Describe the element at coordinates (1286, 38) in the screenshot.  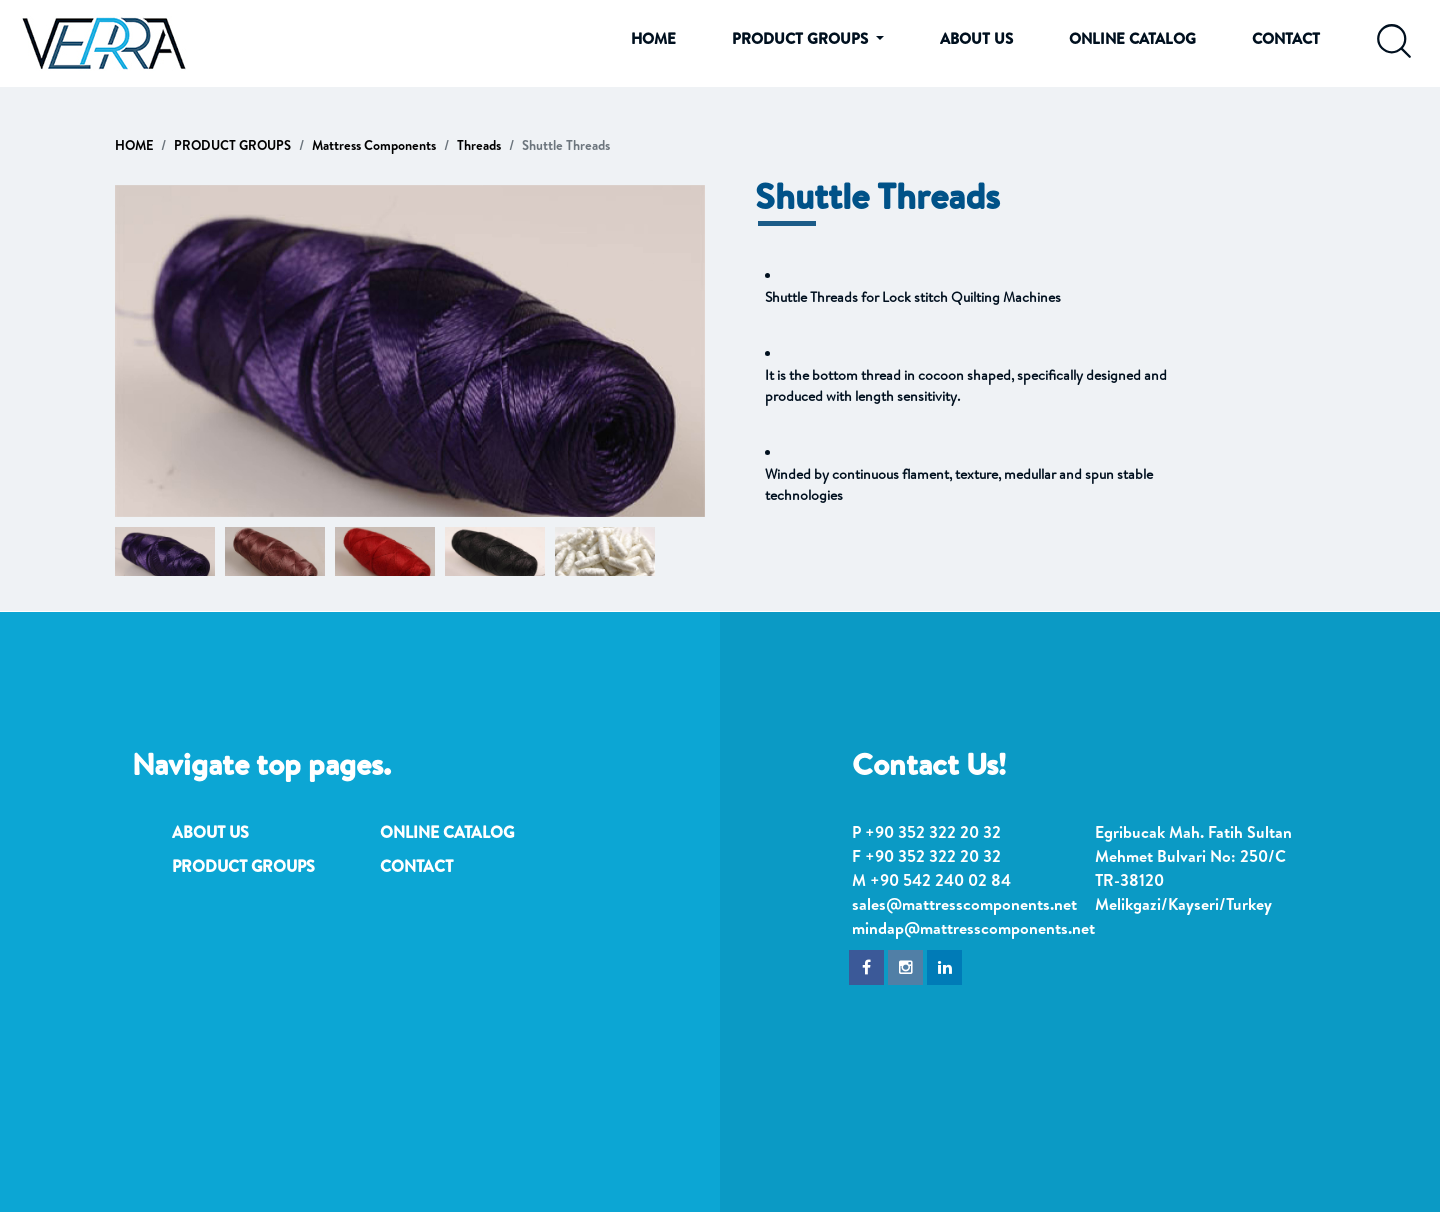
I see `CONTACT` at that location.